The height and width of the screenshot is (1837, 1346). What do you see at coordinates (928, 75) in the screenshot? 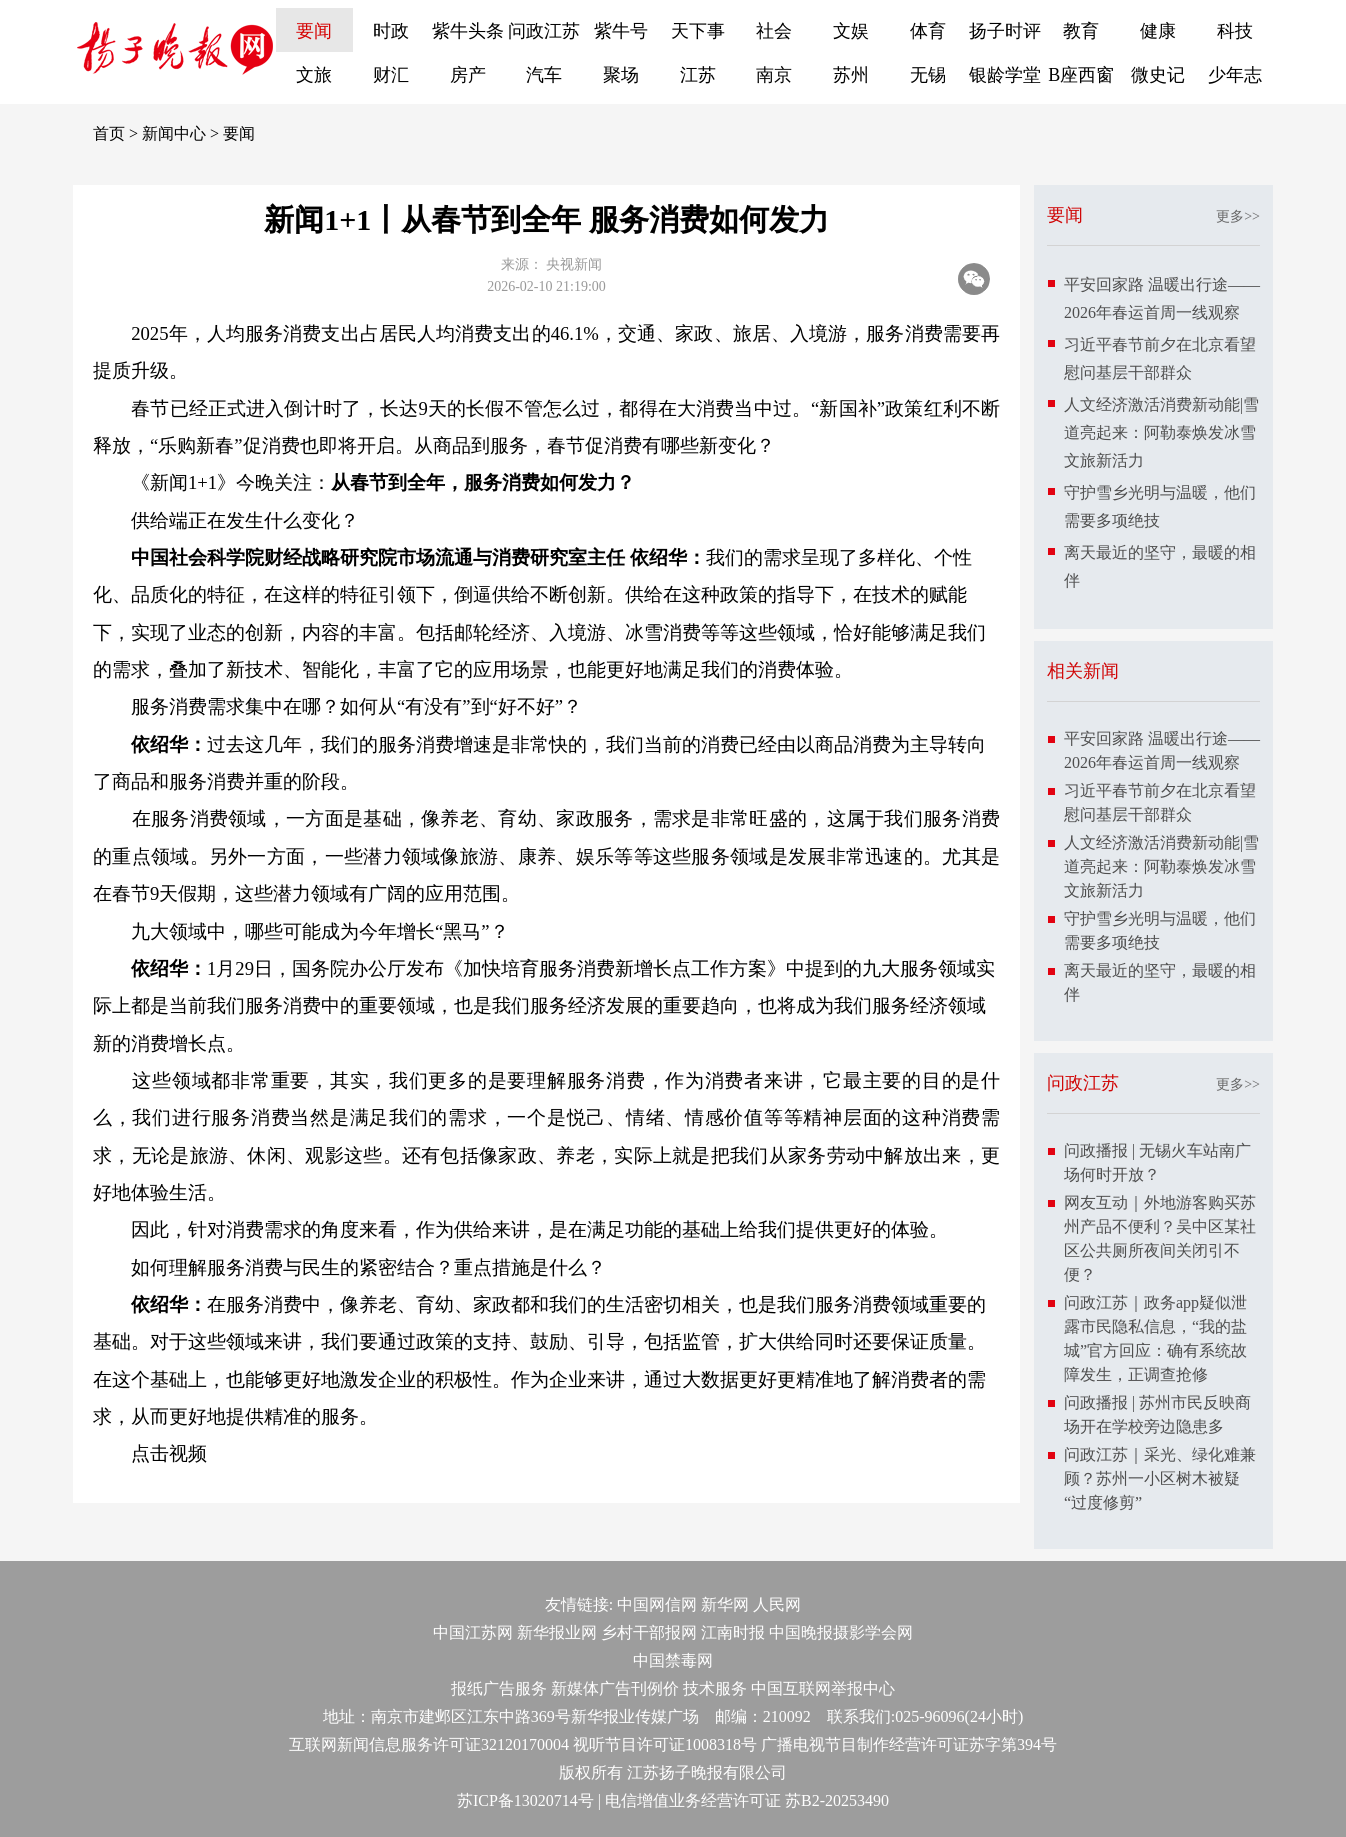
I see `无锡` at bounding box center [928, 75].